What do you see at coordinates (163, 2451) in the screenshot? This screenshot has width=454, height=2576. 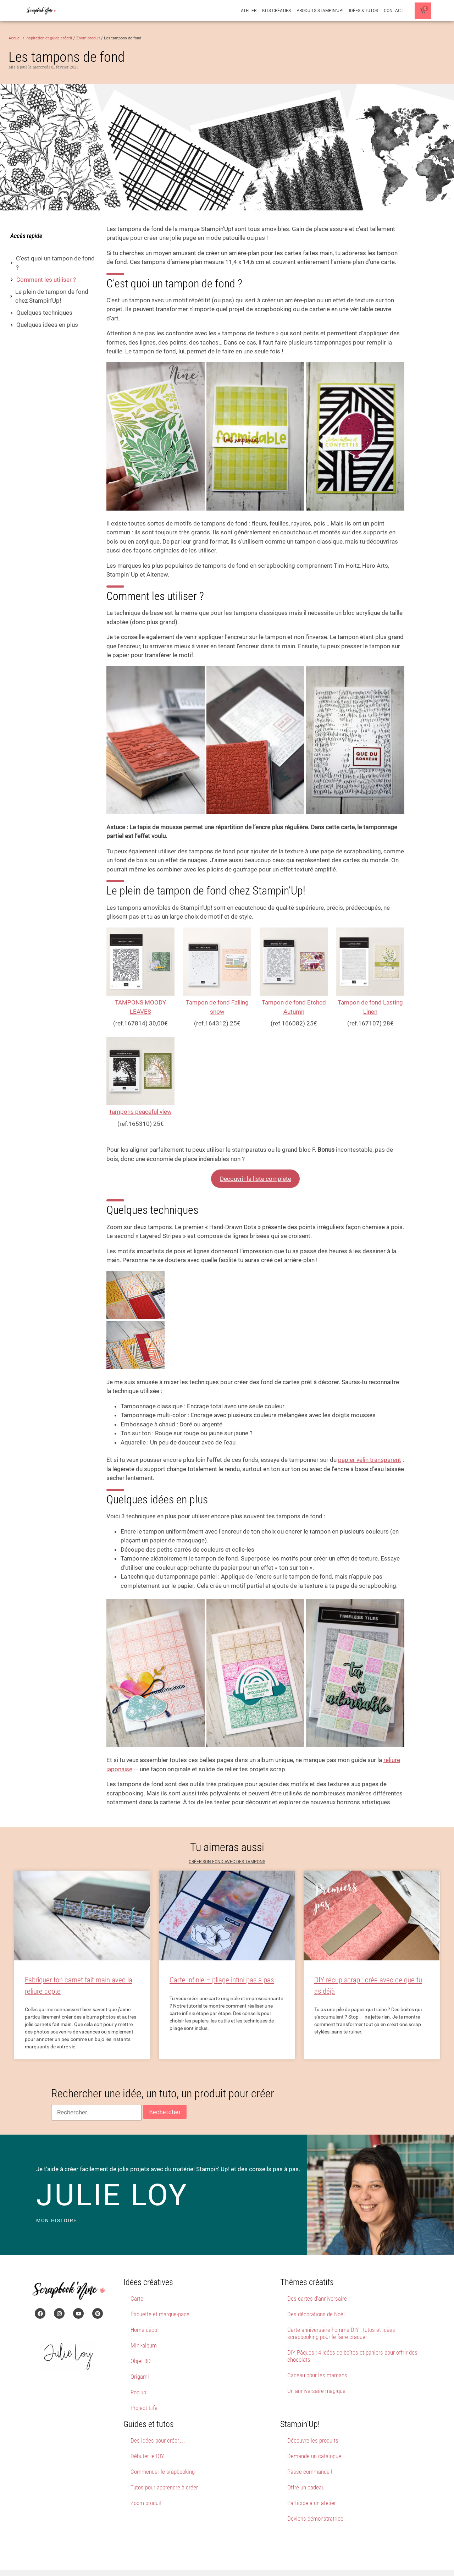 I see `Commencer le srapbooking` at bounding box center [163, 2451].